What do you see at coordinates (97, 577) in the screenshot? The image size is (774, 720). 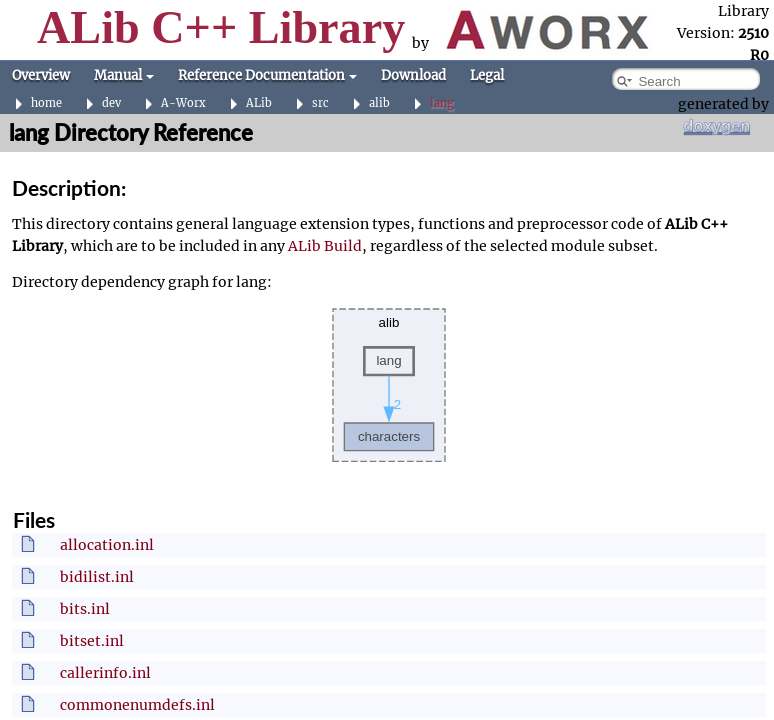 I see `bidilist.inl` at bounding box center [97, 577].